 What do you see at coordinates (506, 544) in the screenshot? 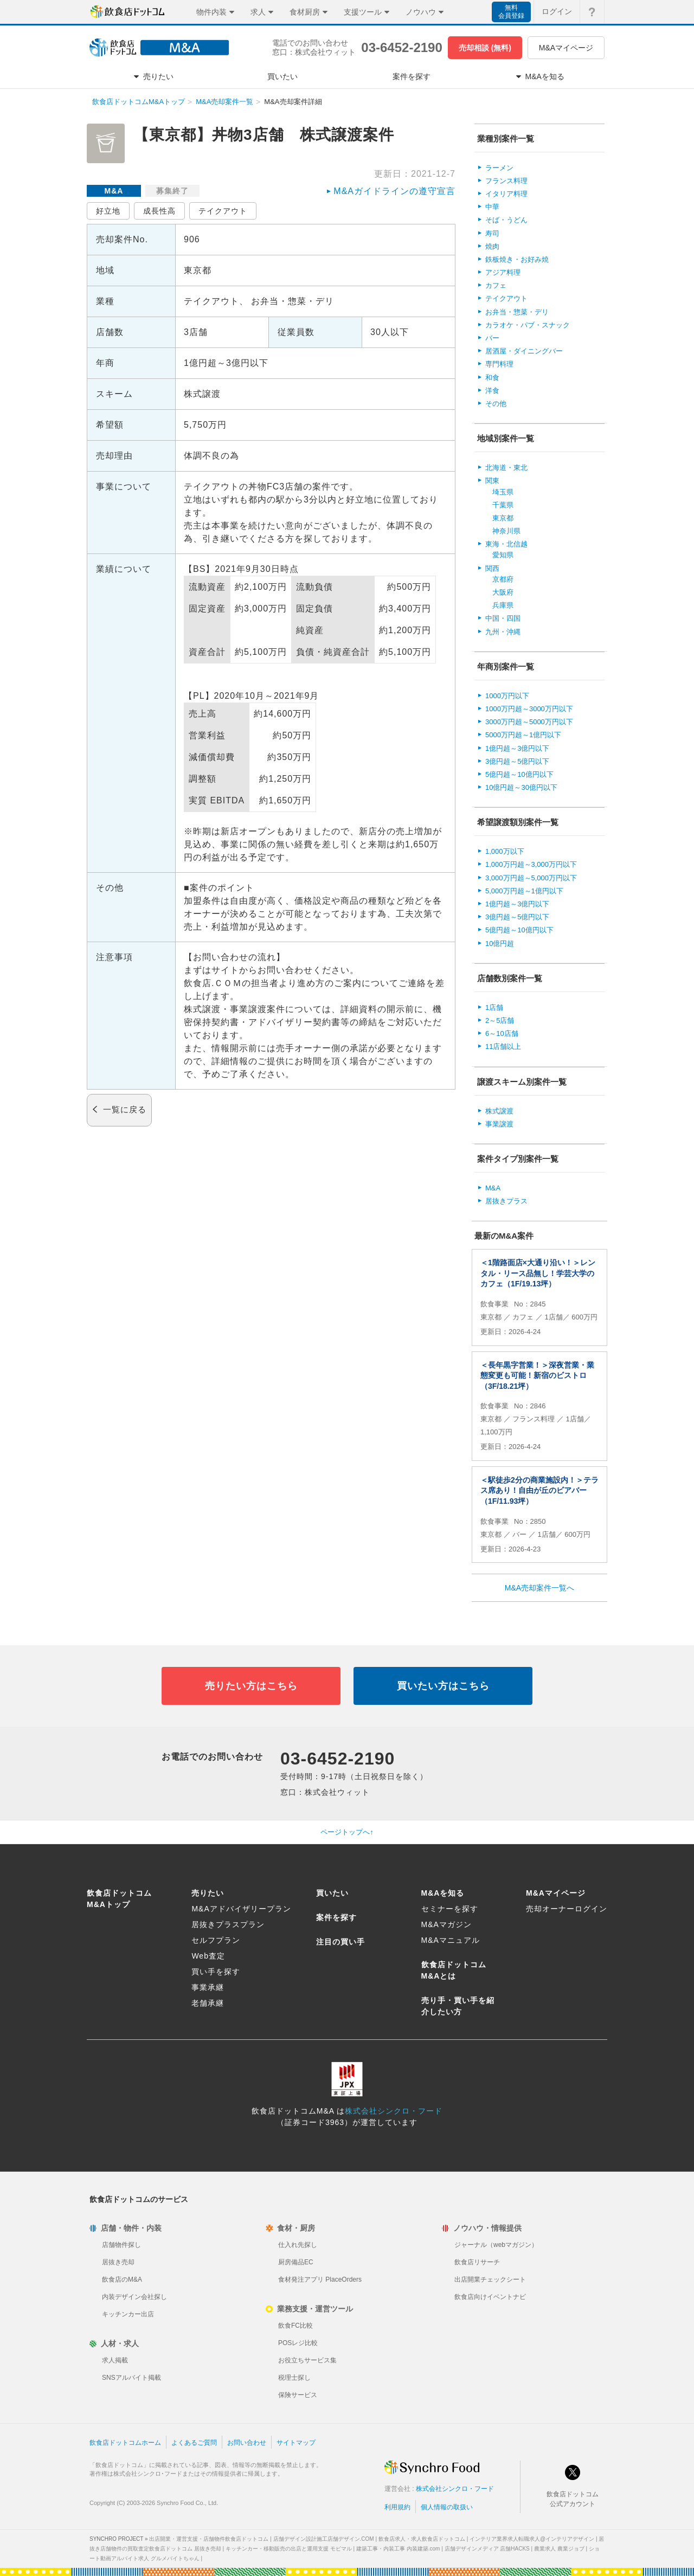
I see `東海・北信越` at bounding box center [506, 544].